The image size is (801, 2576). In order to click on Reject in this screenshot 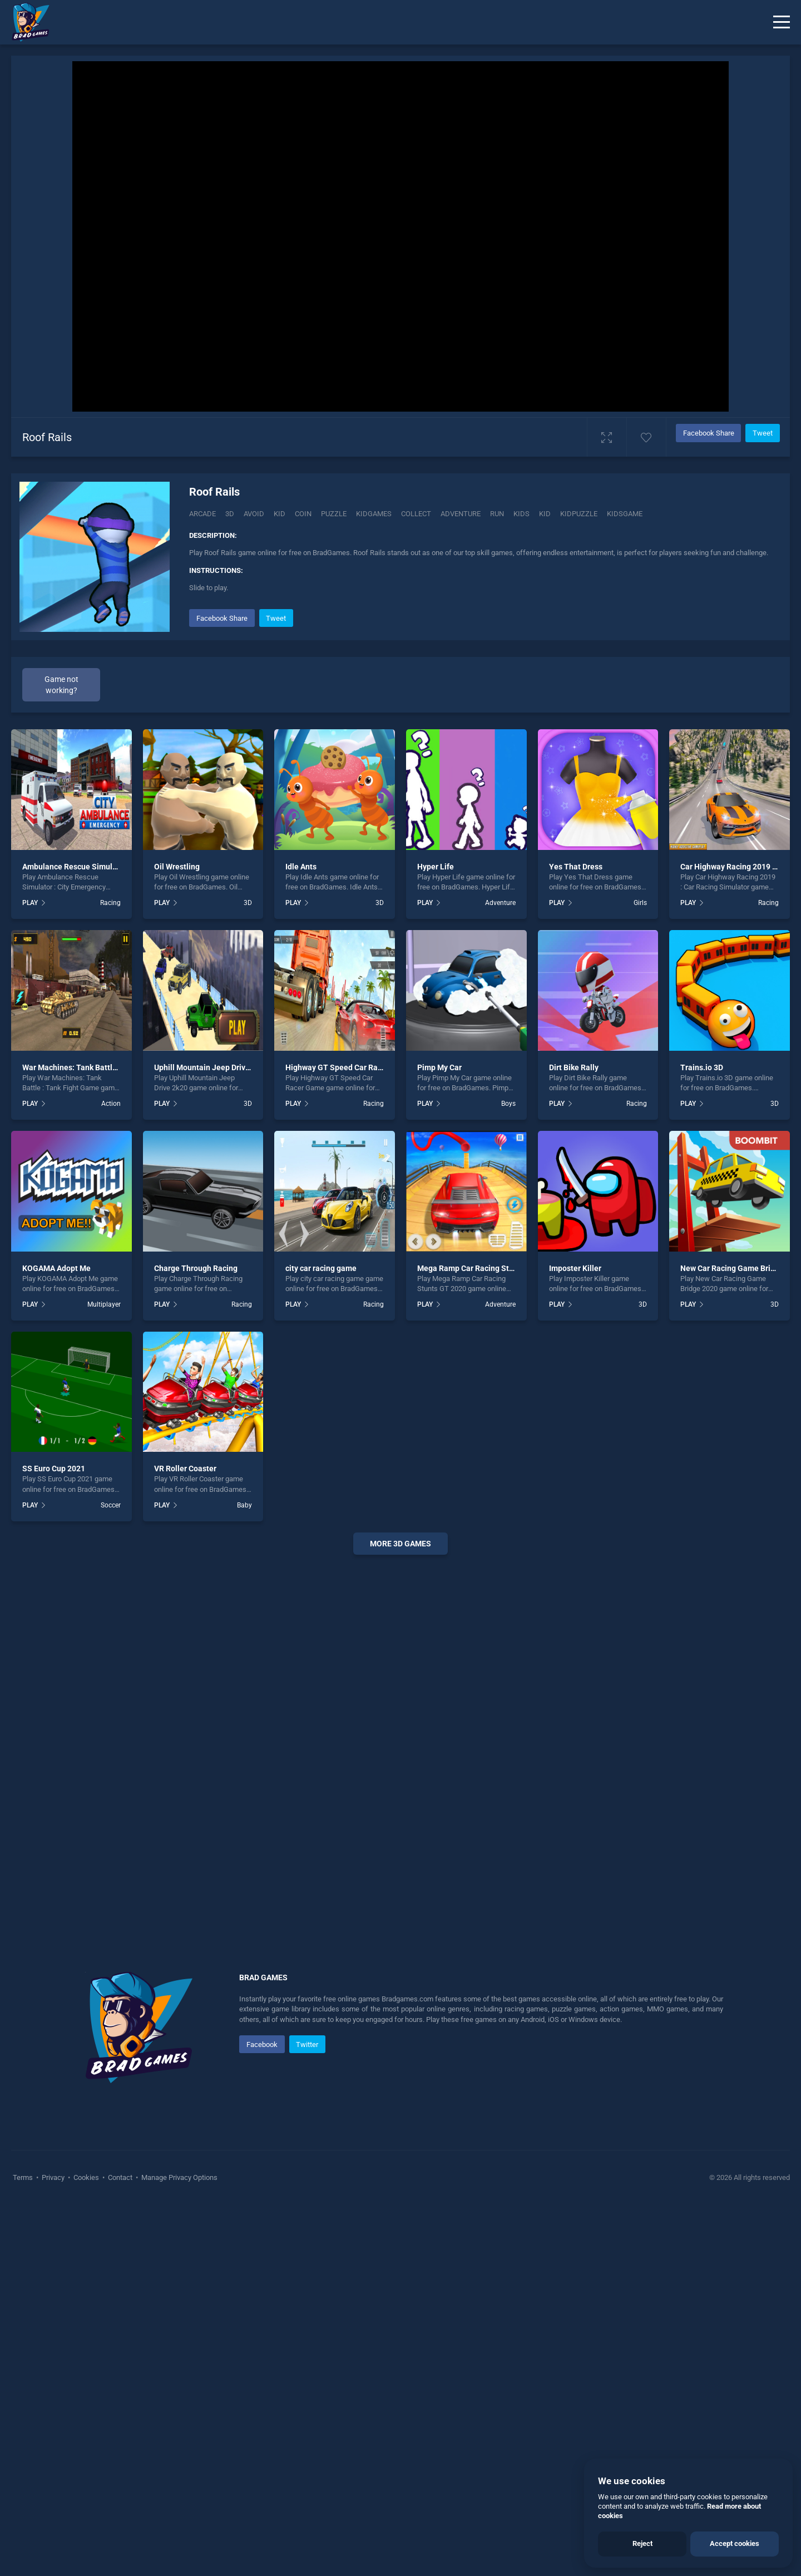, I will do `click(642, 2543)`.